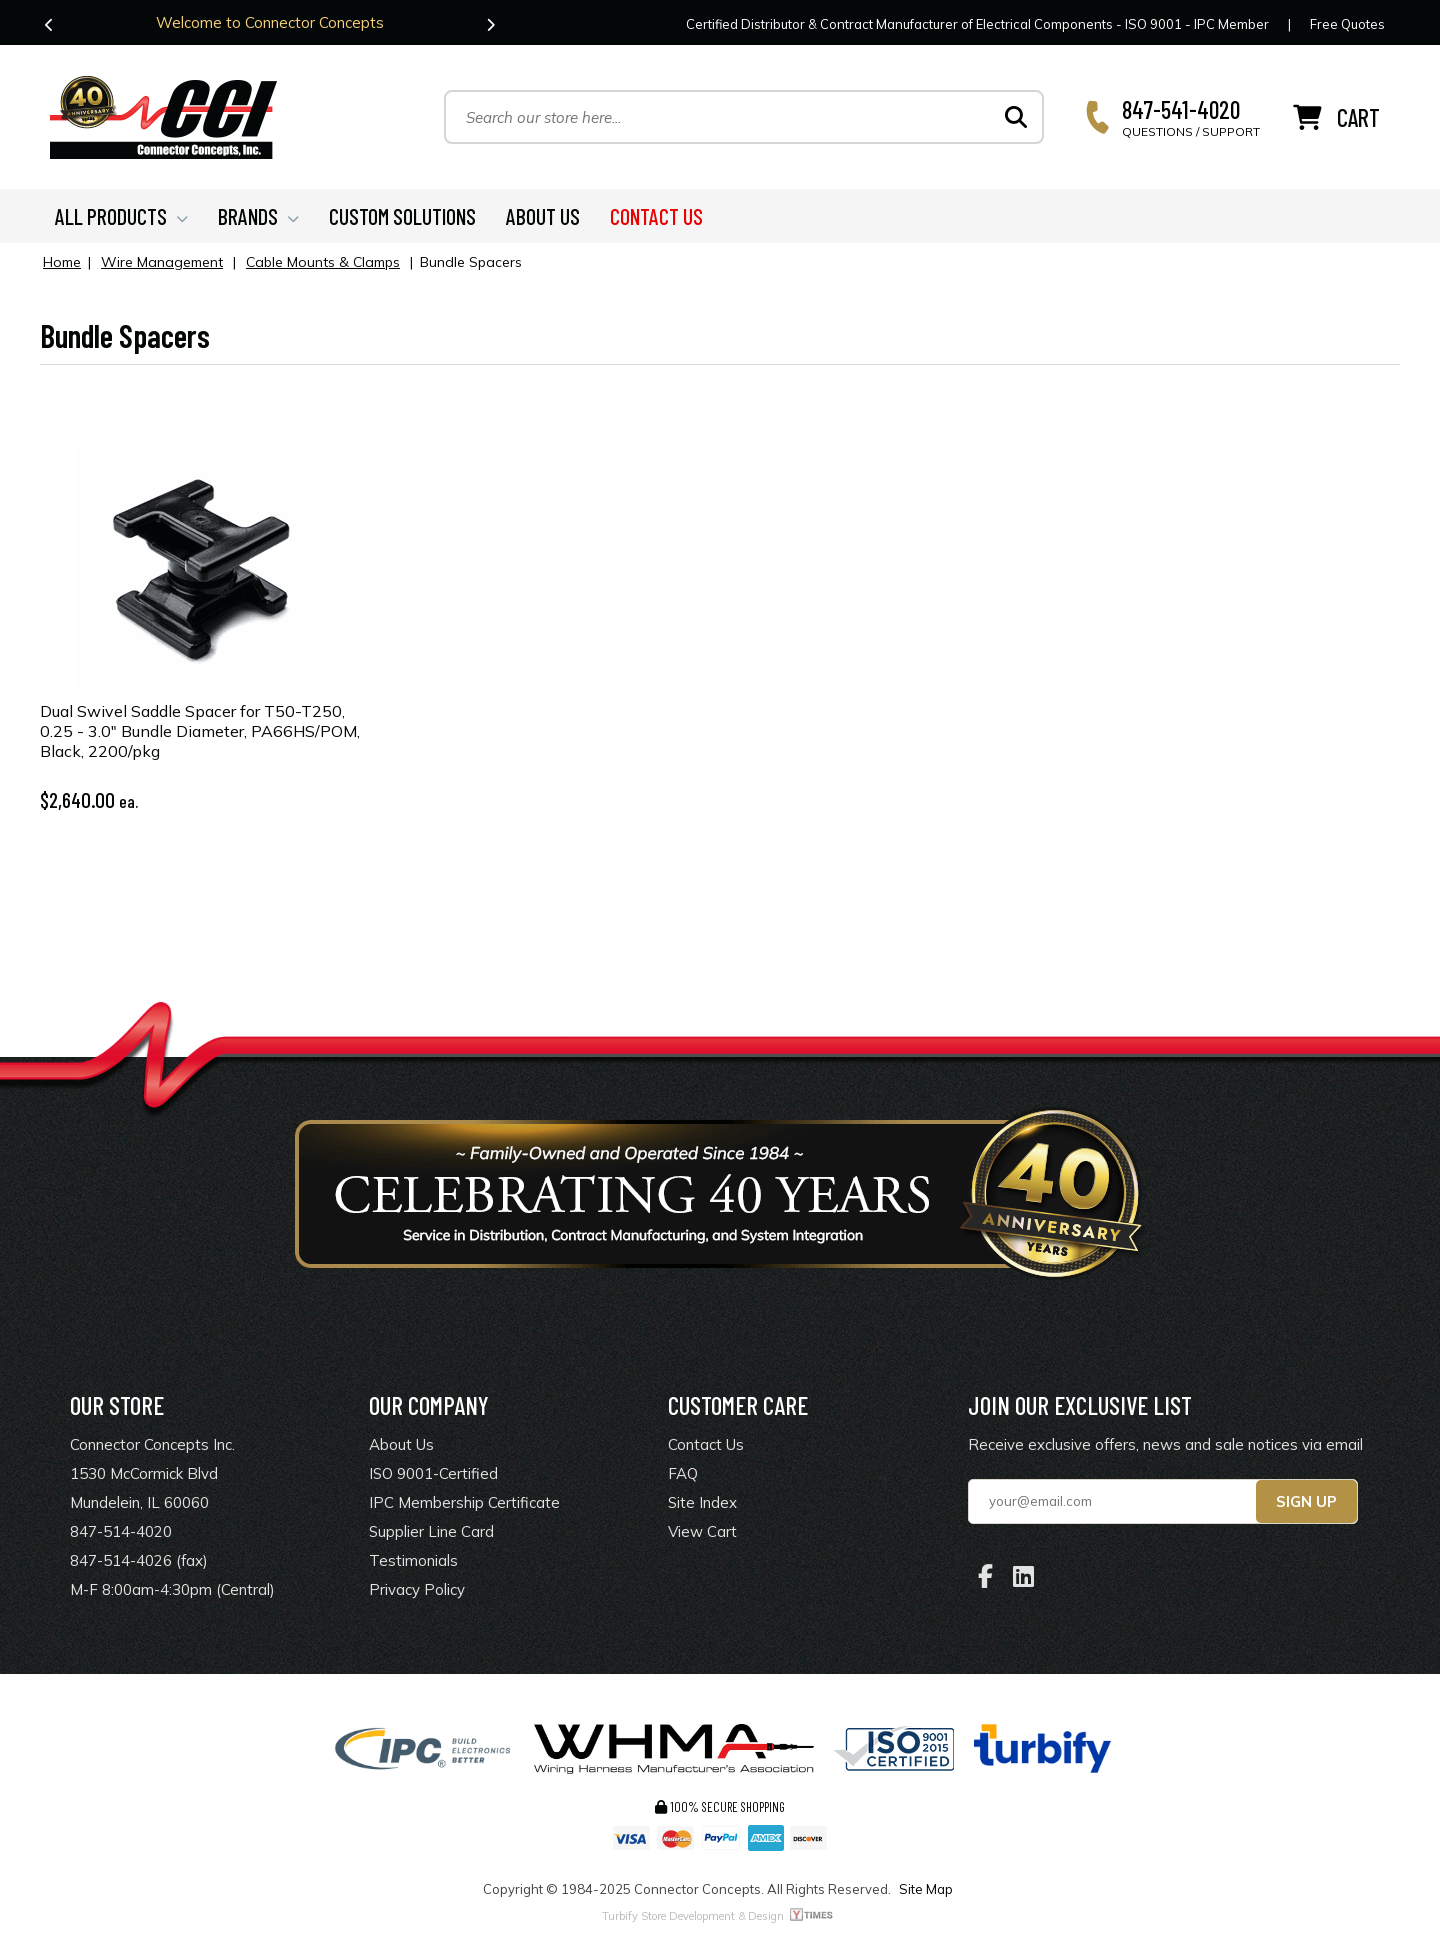 This screenshot has height=1935, width=1440. What do you see at coordinates (683, 1473) in the screenshot?
I see `FAQ` at bounding box center [683, 1473].